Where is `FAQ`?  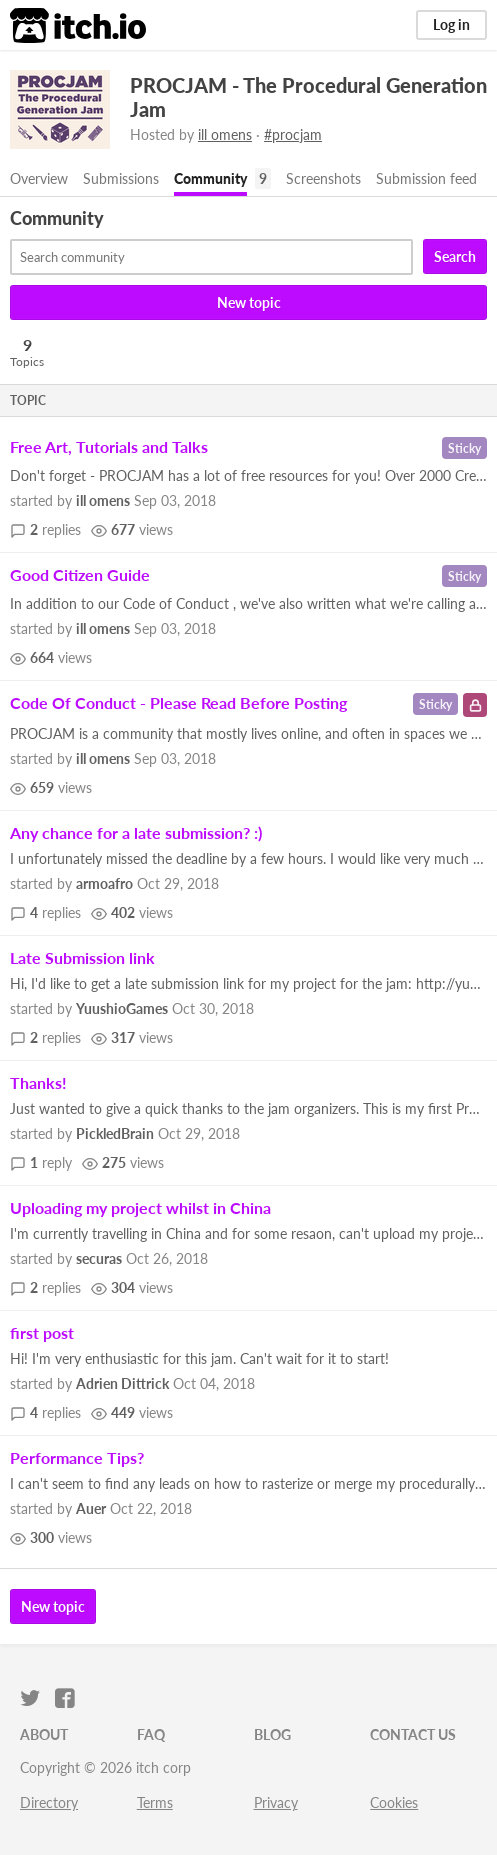
FAQ is located at coordinates (151, 1734).